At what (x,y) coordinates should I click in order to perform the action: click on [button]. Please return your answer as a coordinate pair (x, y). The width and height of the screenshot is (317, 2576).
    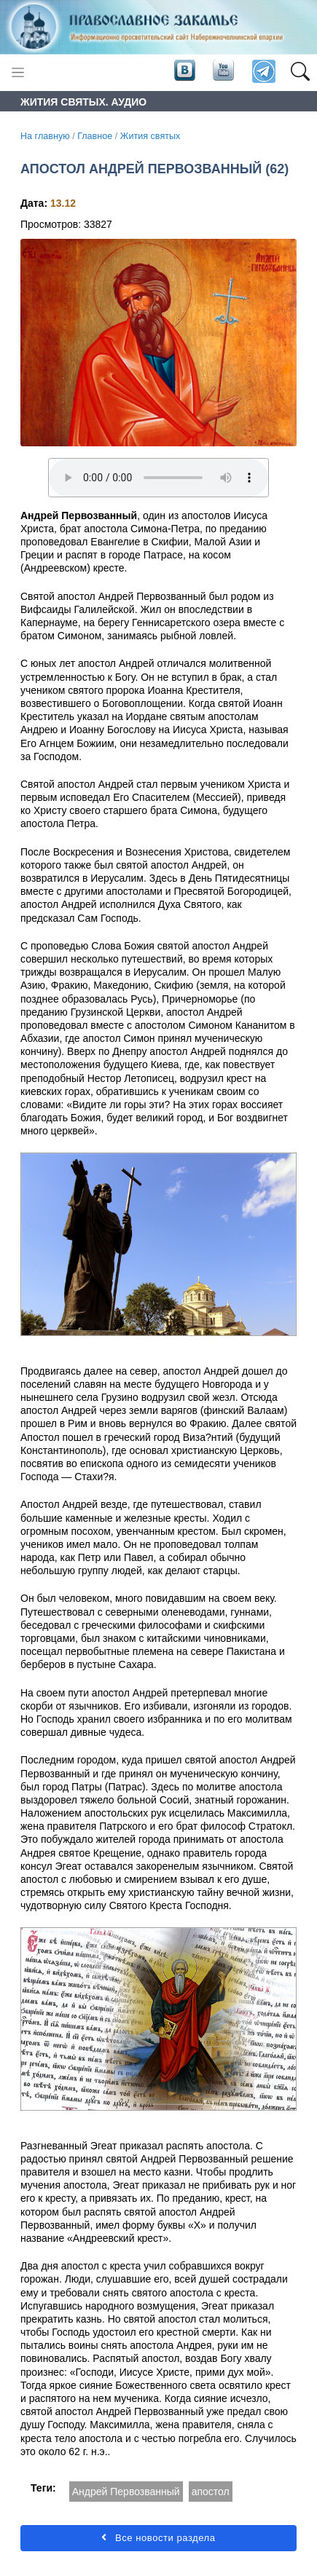
    Looking at the image, I should click on (300, 72).